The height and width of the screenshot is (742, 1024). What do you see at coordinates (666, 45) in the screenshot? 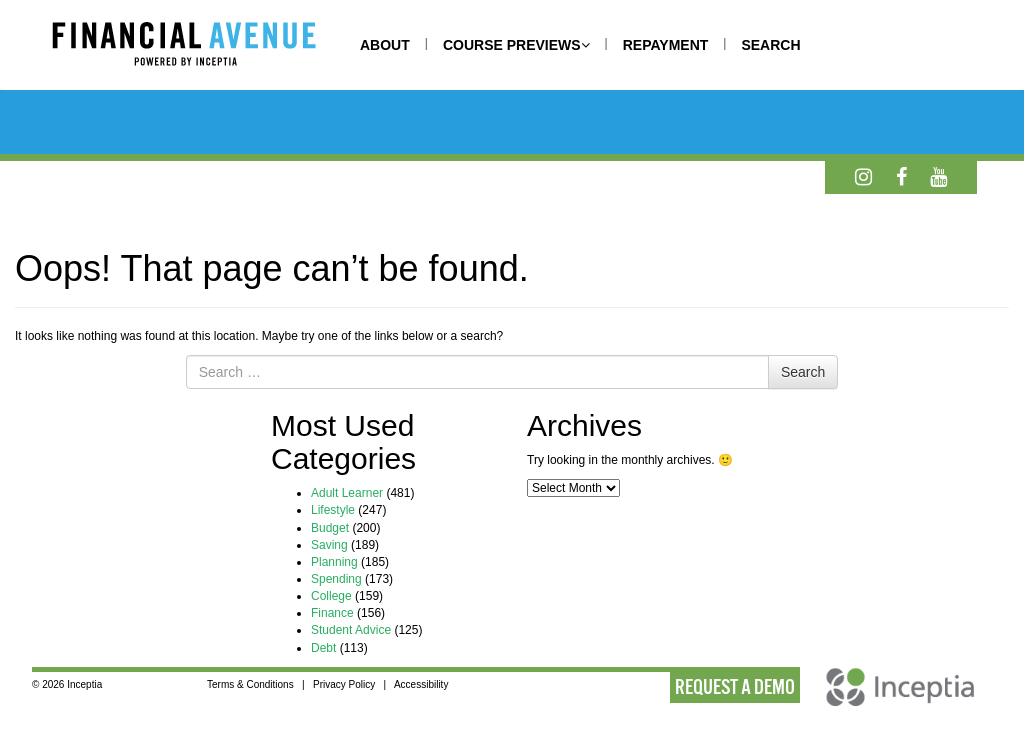
I see `REPAYMENT` at bounding box center [666, 45].